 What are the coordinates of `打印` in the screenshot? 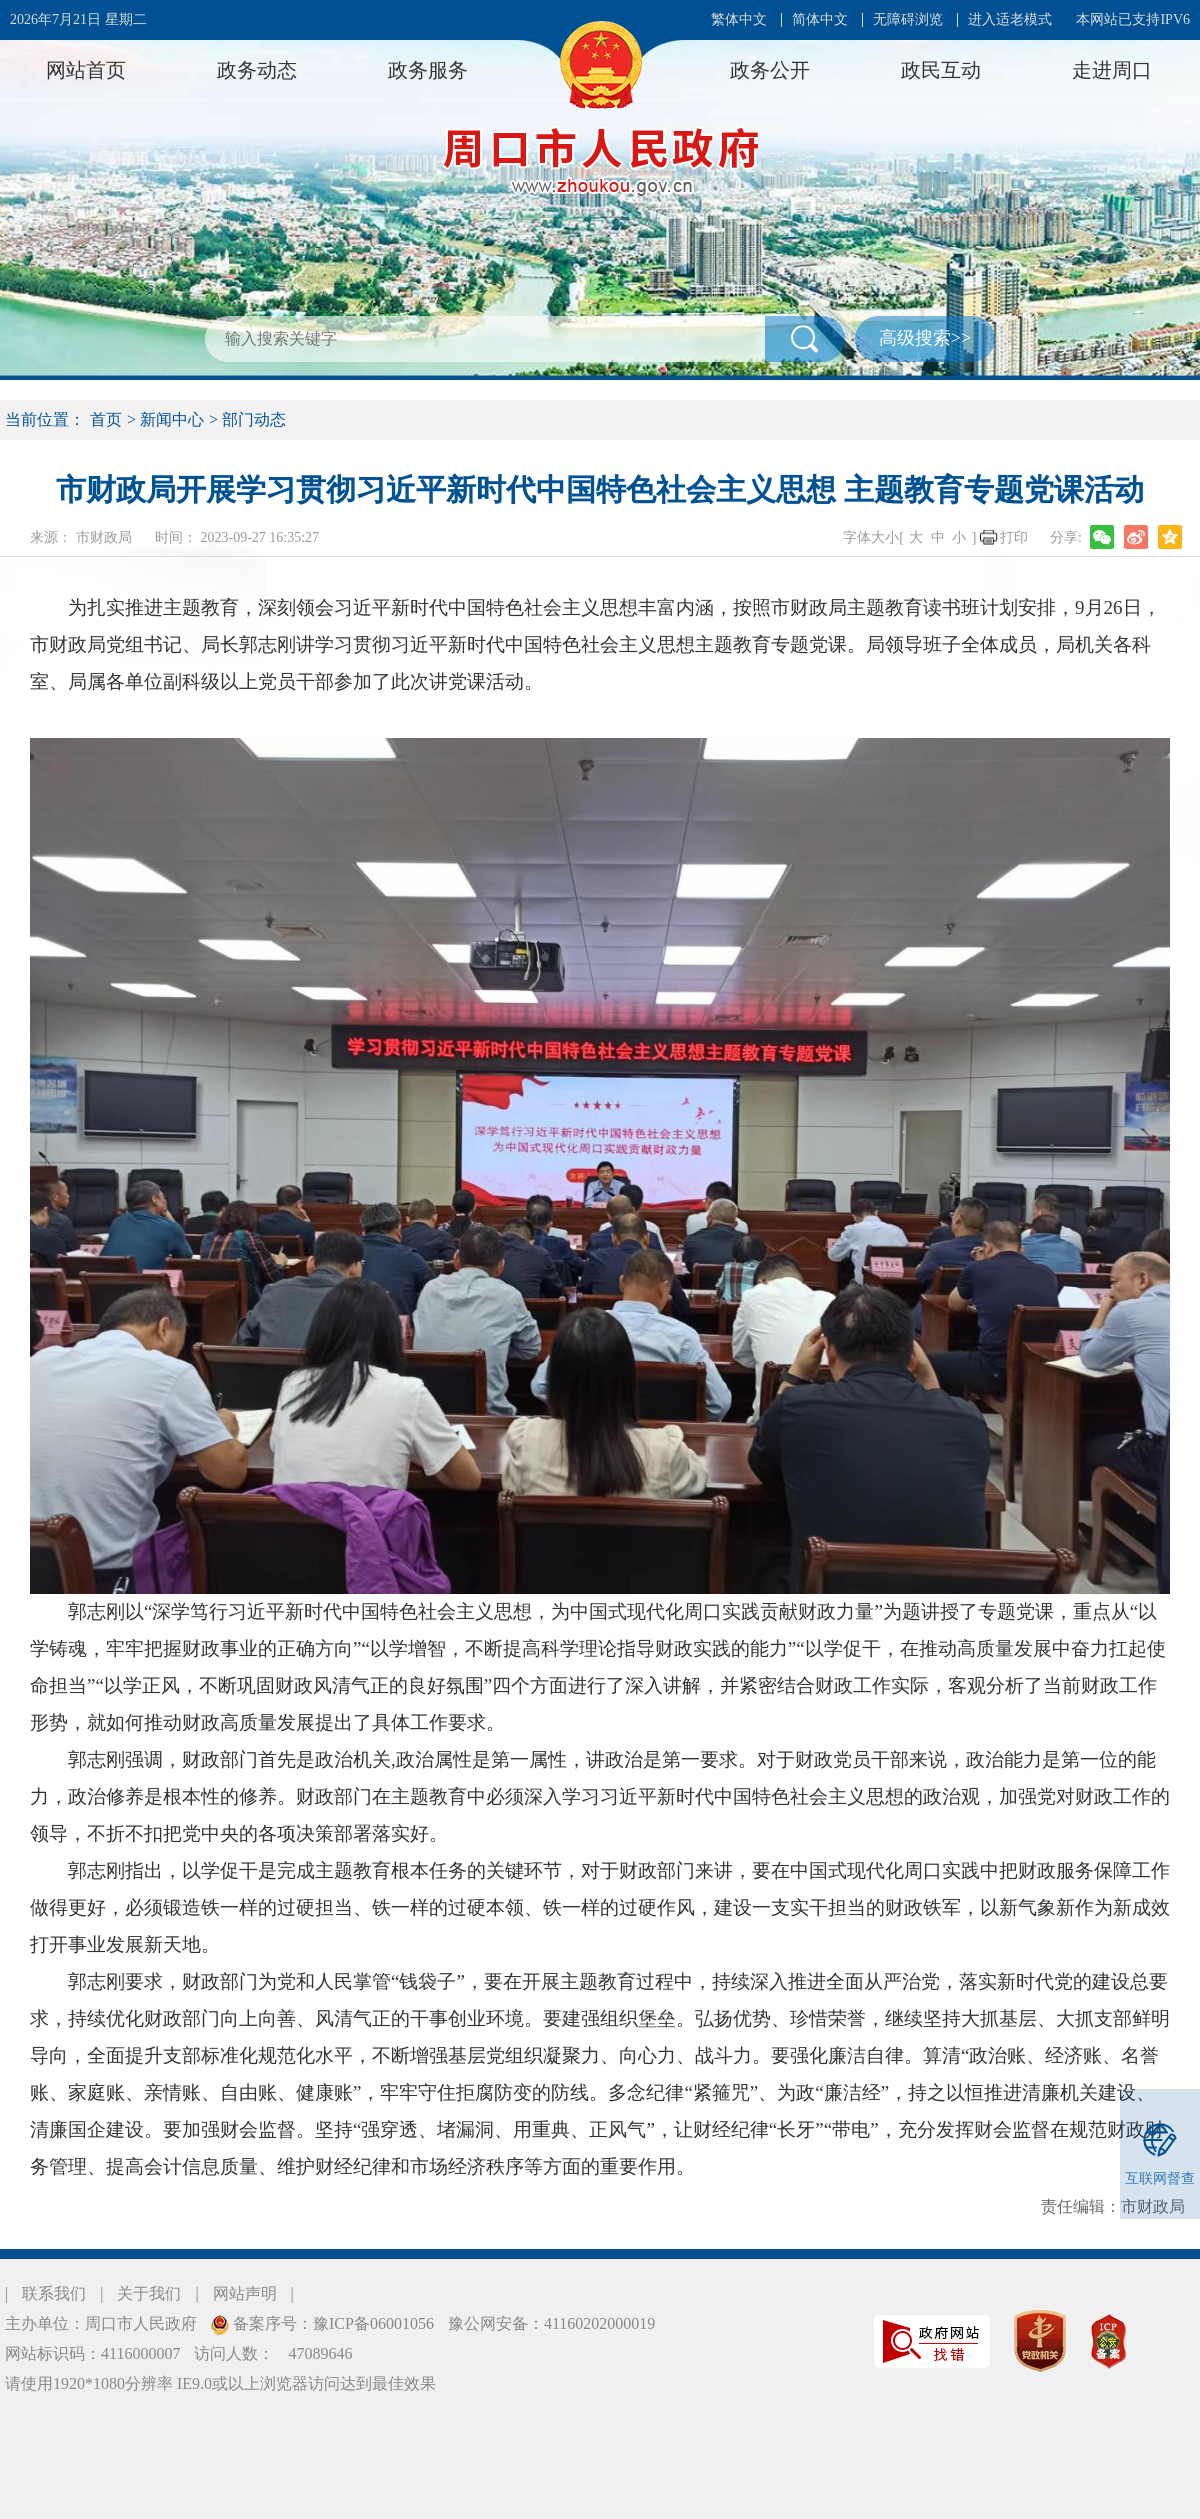 It's located at (1014, 537).